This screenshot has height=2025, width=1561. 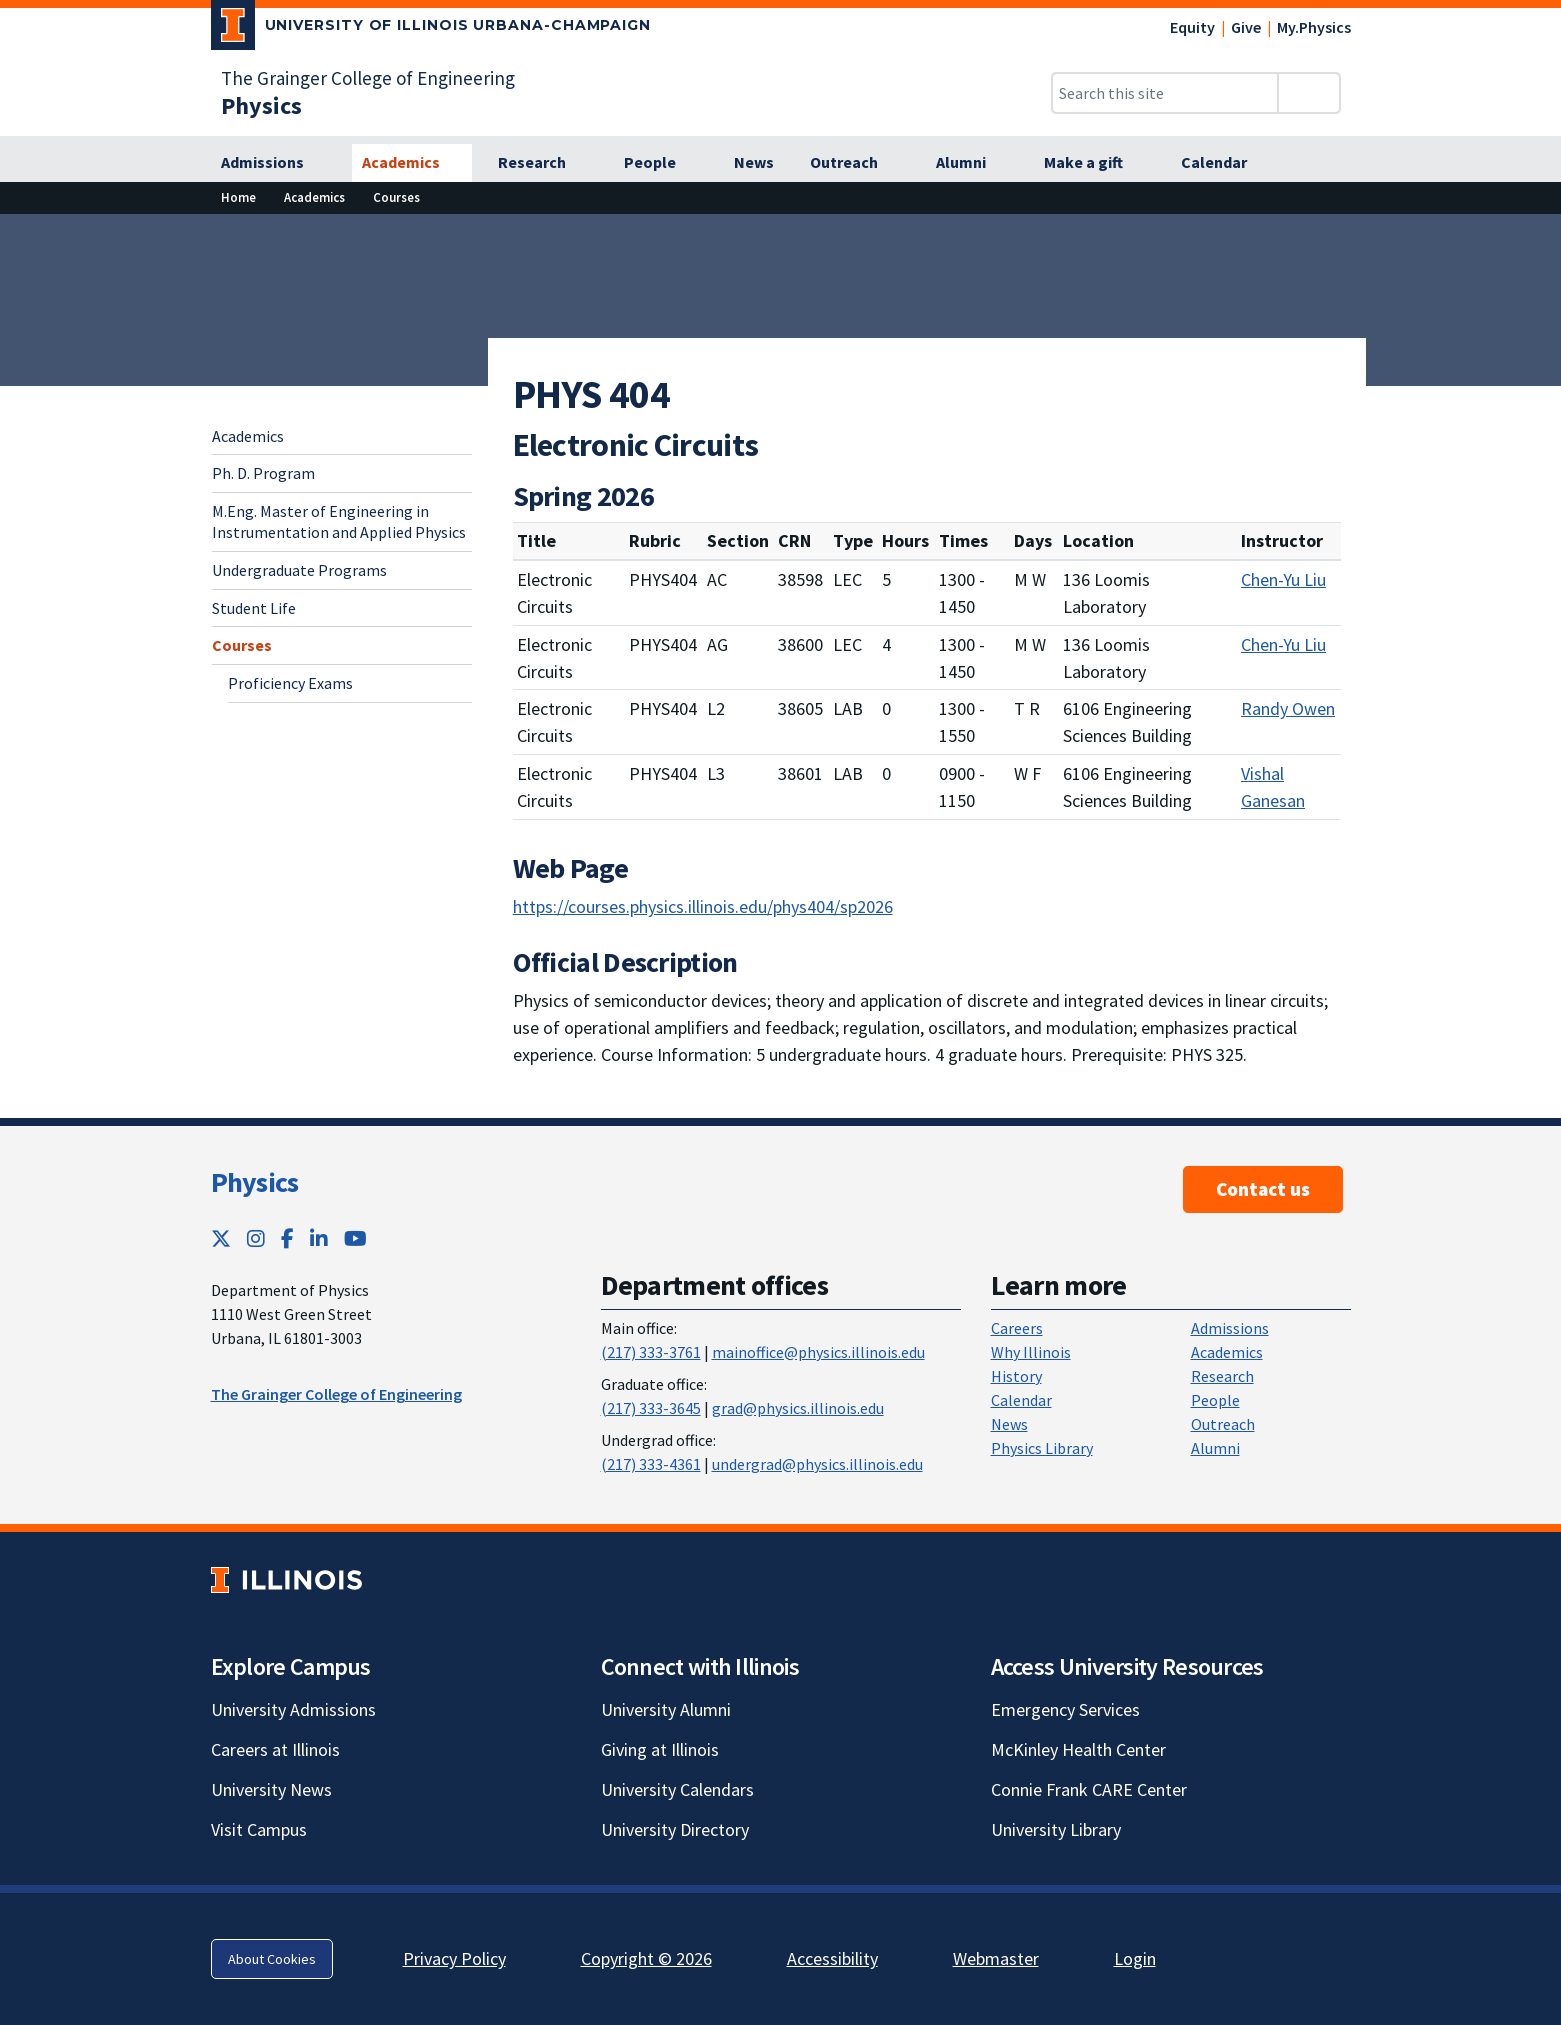 I want to click on (217) 333-3645, so click(x=651, y=1408).